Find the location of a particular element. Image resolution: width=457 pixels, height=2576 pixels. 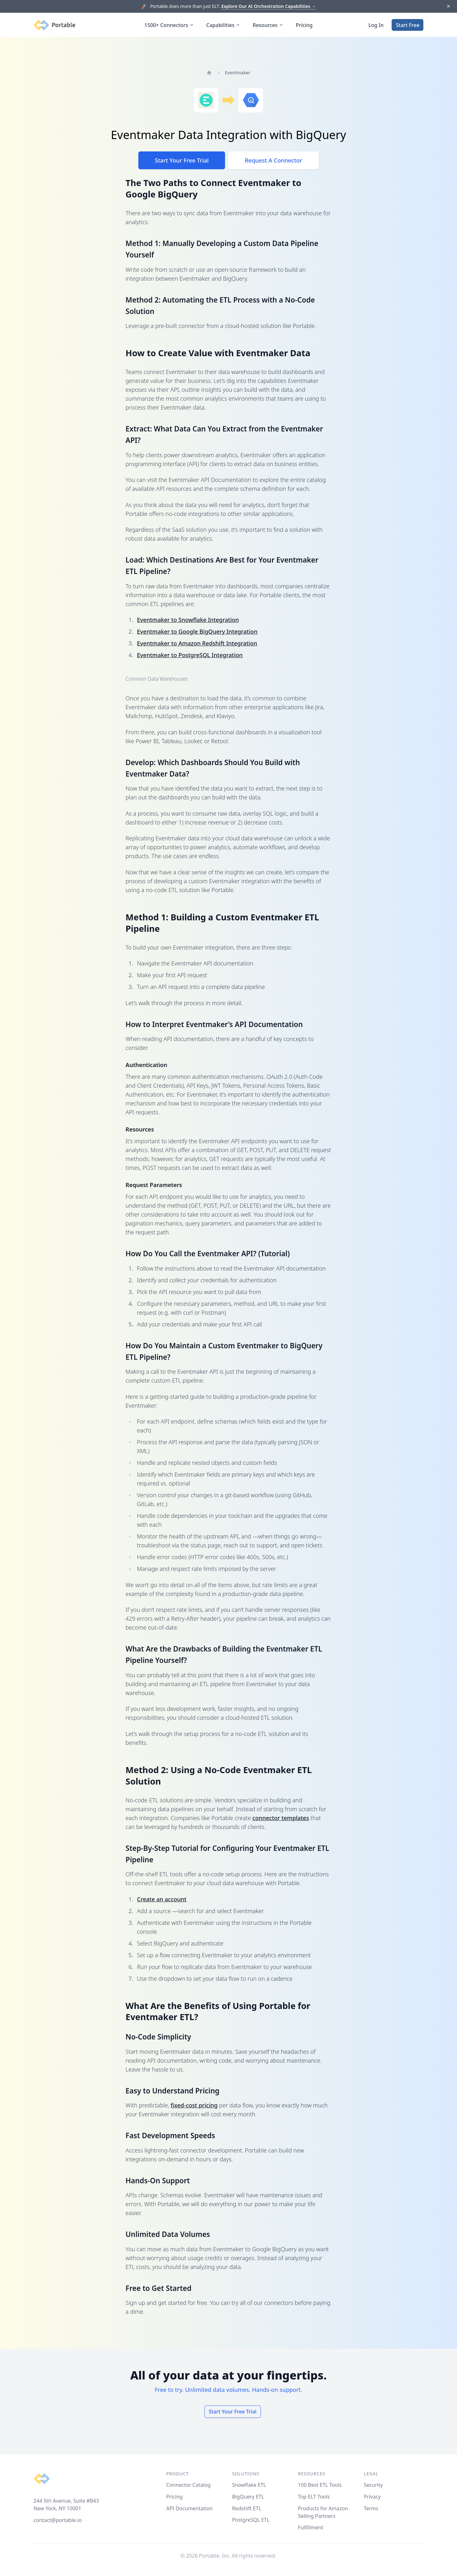

Explore Our AI Orchestration Capabilities is located at coordinates (268, 6).